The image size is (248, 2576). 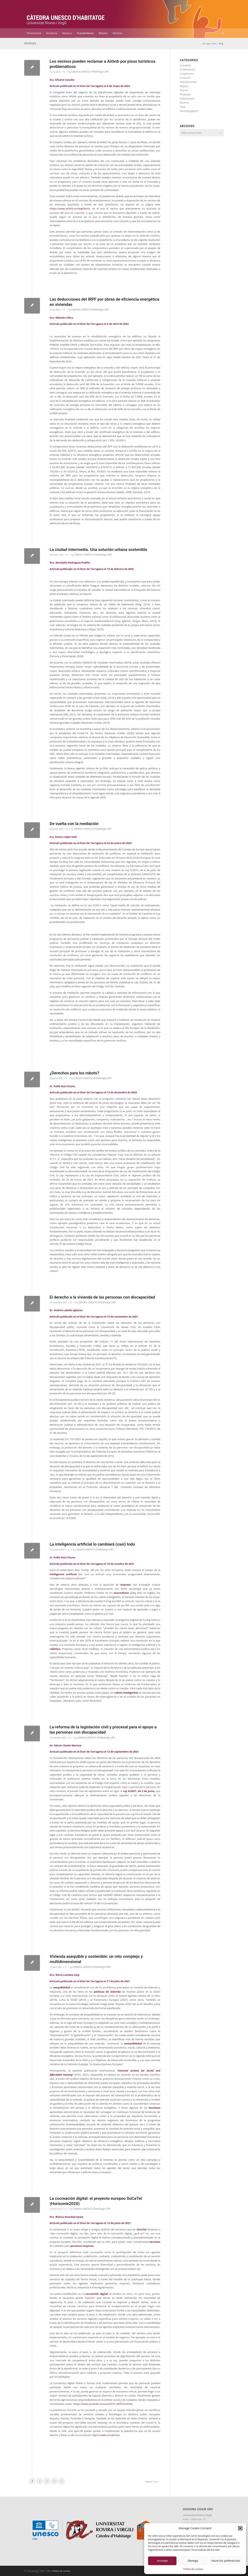 What do you see at coordinates (184, 102) in the screenshot?
I see `Recerca` at bounding box center [184, 102].